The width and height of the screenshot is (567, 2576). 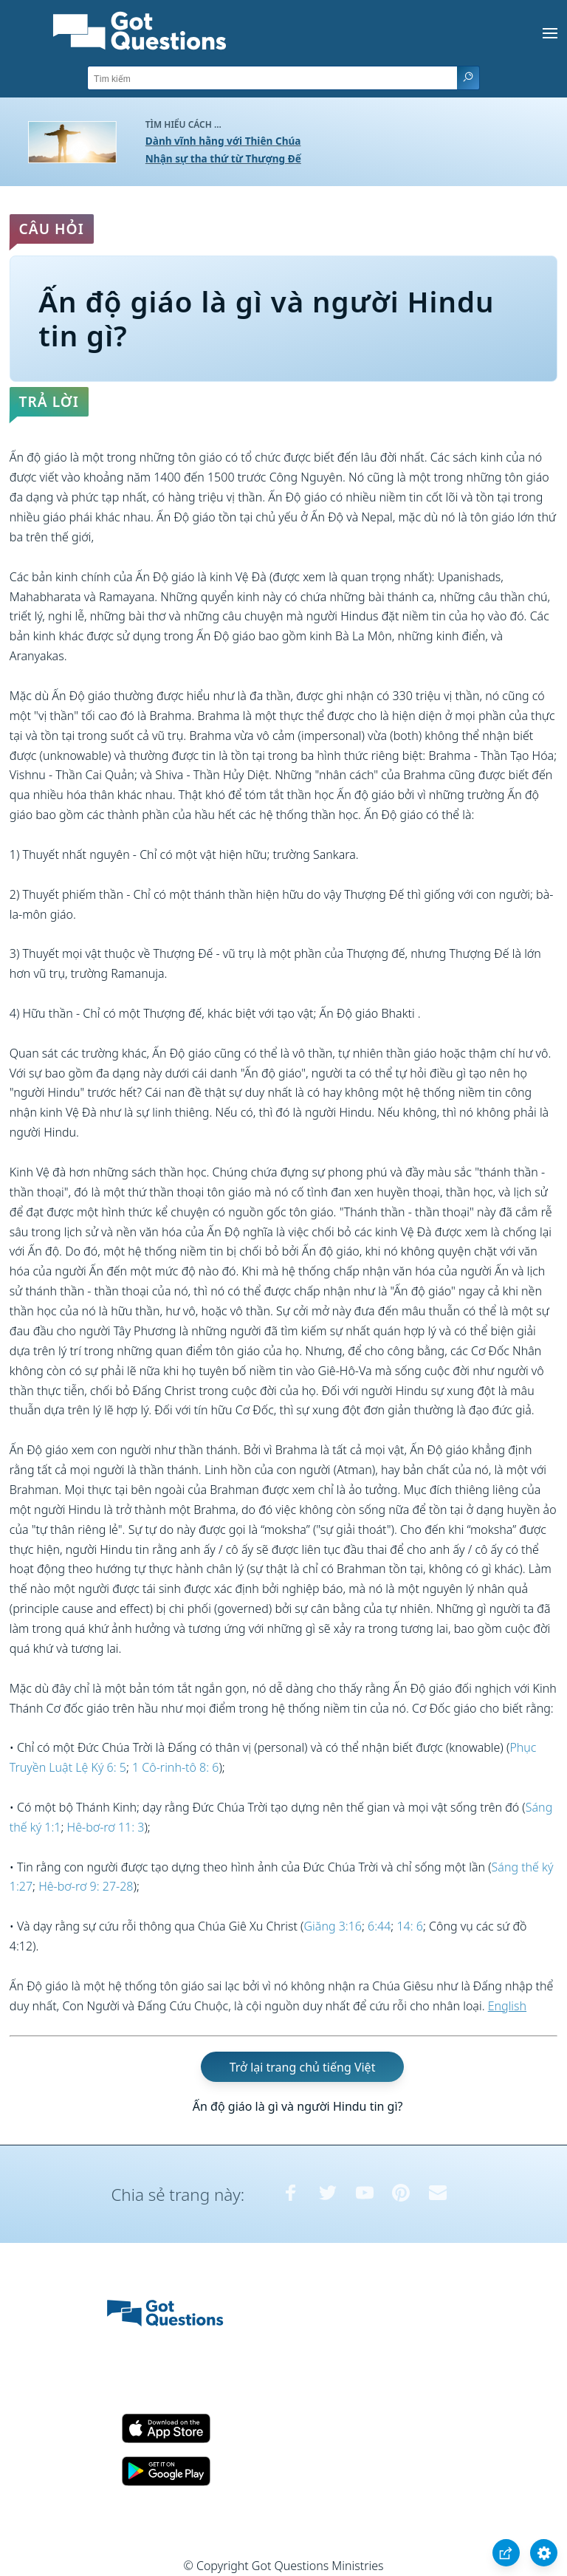 I want to click on Nhận sự tha thứ từ Thượng Đế, so click(x=223, y=158).